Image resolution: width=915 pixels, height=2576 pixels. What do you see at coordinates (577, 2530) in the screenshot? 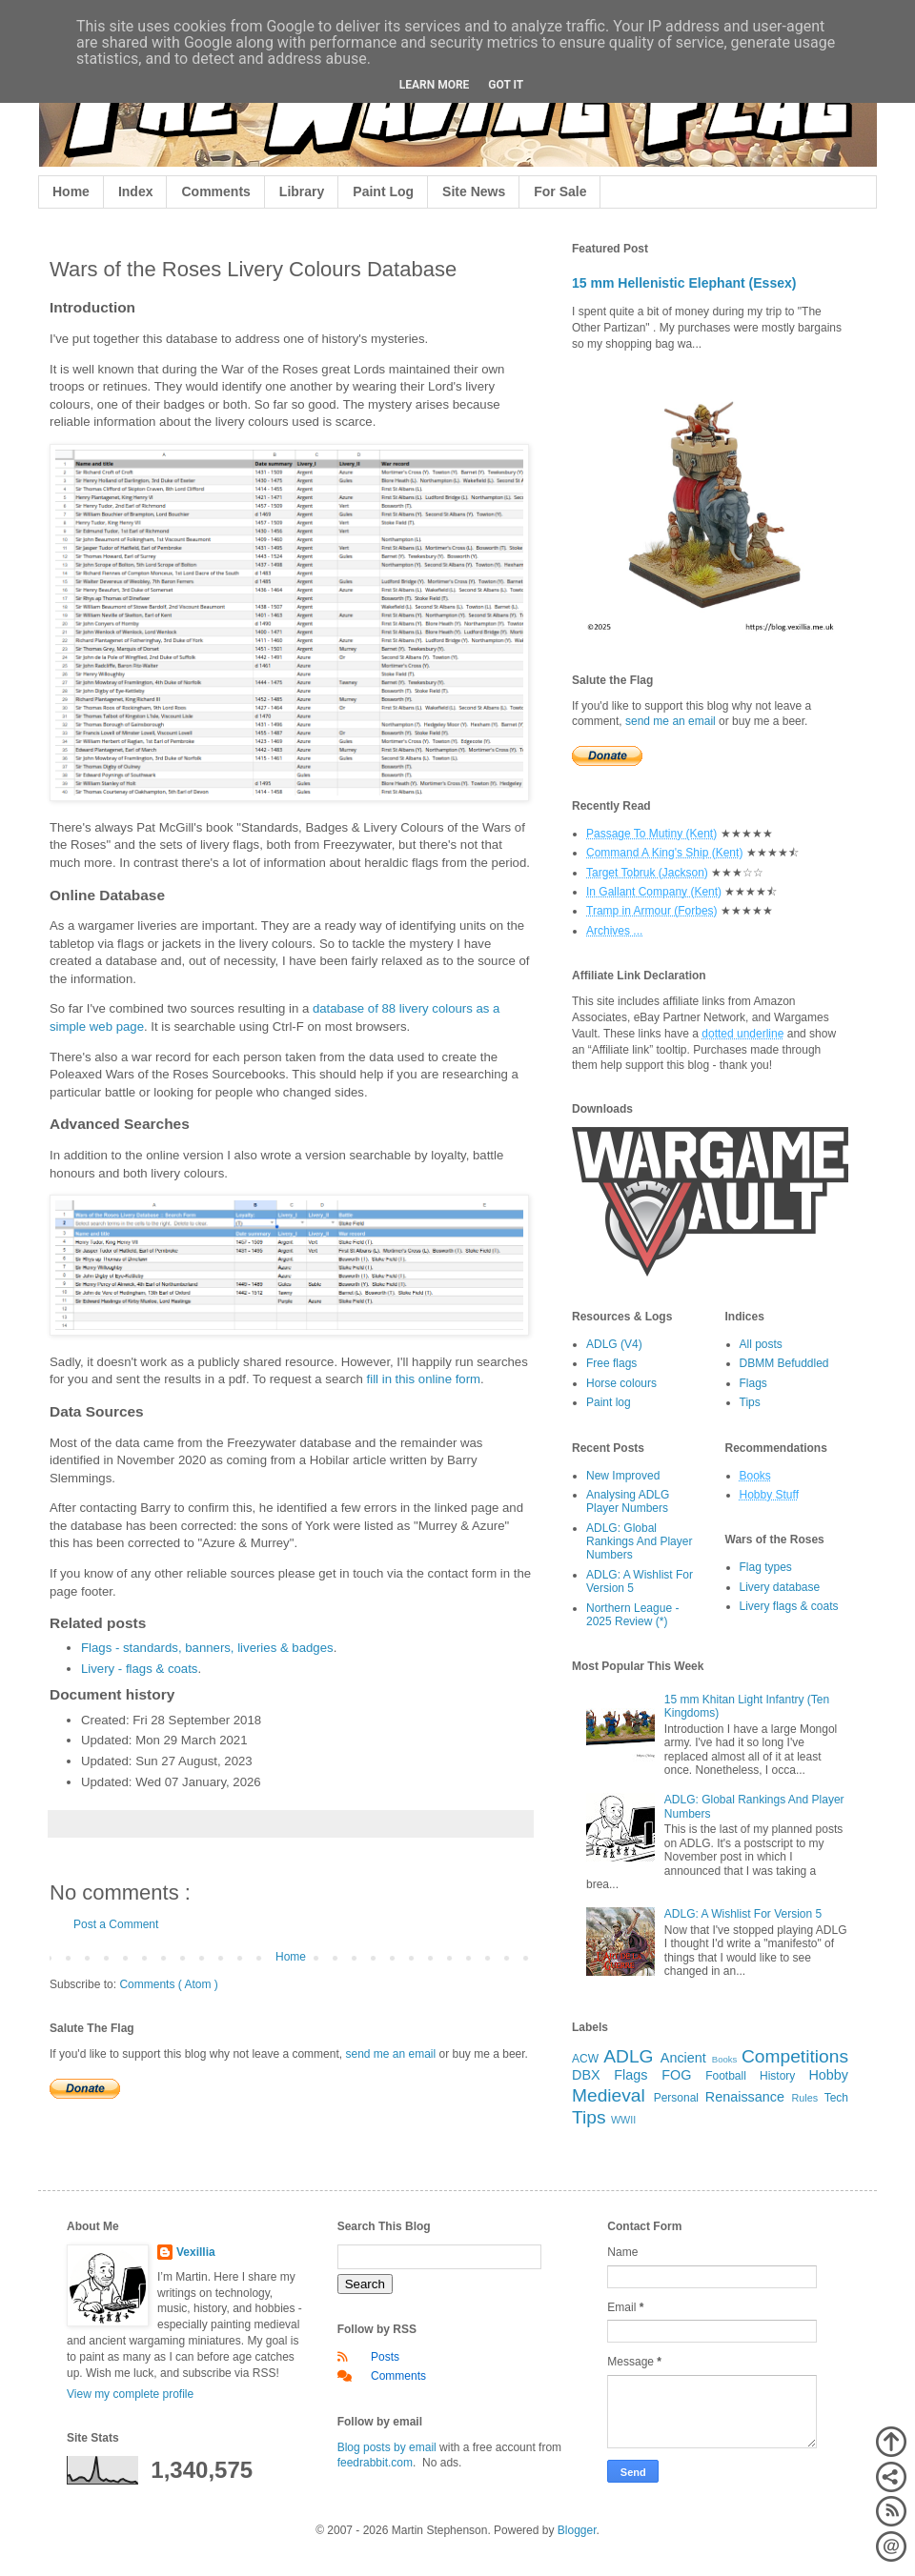
I see `Blogger` at bounding box center [577, 2530].